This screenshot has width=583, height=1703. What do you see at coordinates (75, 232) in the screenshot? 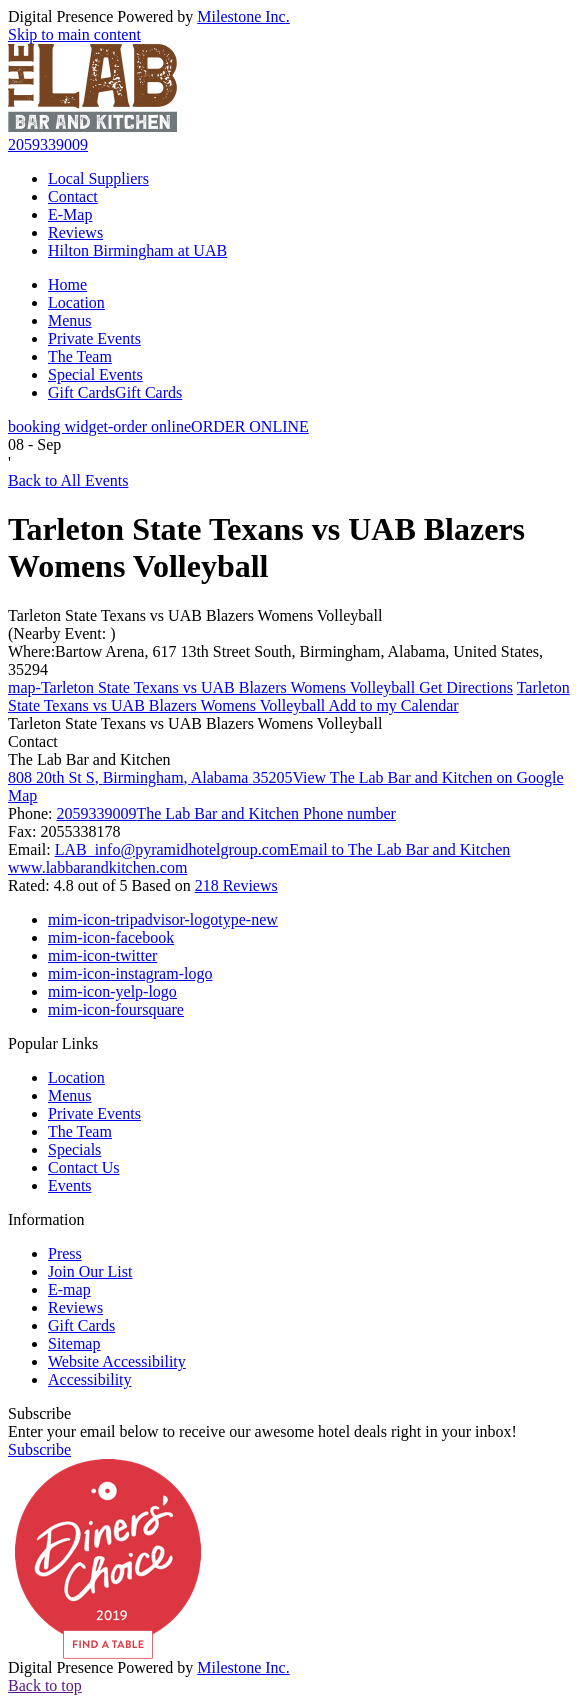
I see `Reviews` at bounding box center [75, 232].